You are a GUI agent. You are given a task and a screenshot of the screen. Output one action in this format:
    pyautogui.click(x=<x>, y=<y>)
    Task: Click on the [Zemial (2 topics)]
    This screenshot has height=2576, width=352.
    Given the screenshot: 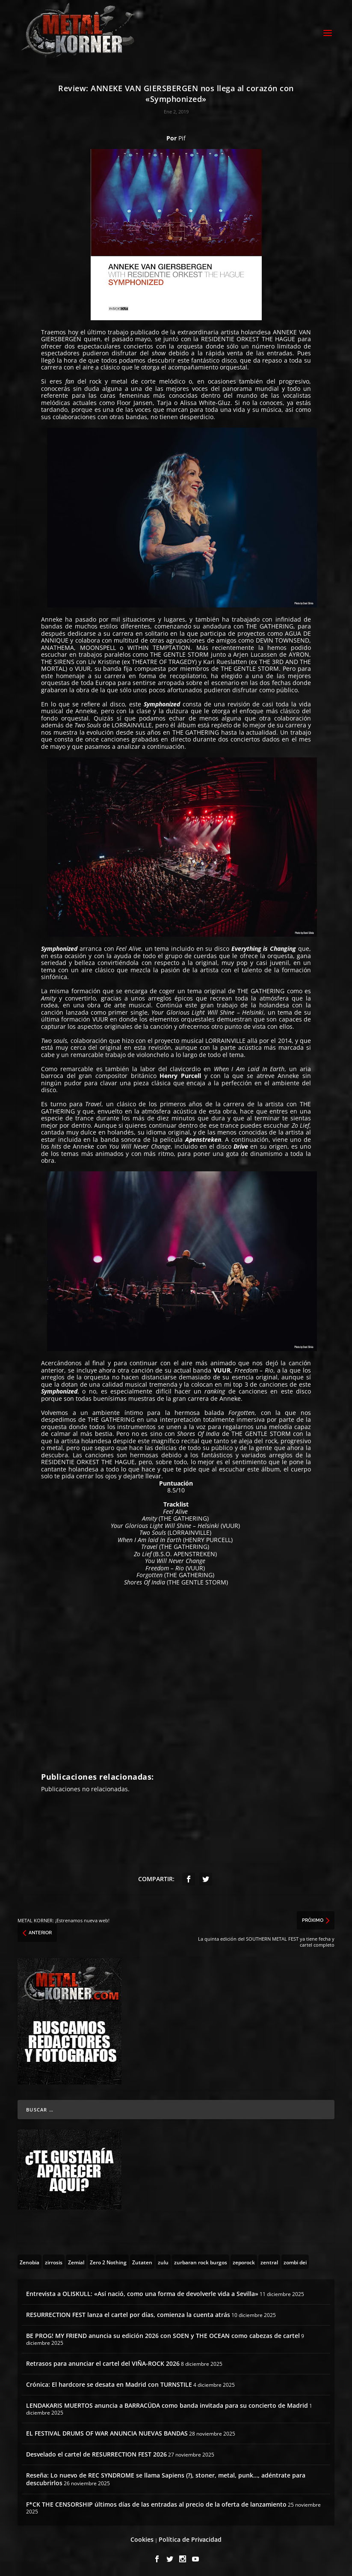 What is the action you would take?
    pyautogui.click(x=76, y=2260)
    